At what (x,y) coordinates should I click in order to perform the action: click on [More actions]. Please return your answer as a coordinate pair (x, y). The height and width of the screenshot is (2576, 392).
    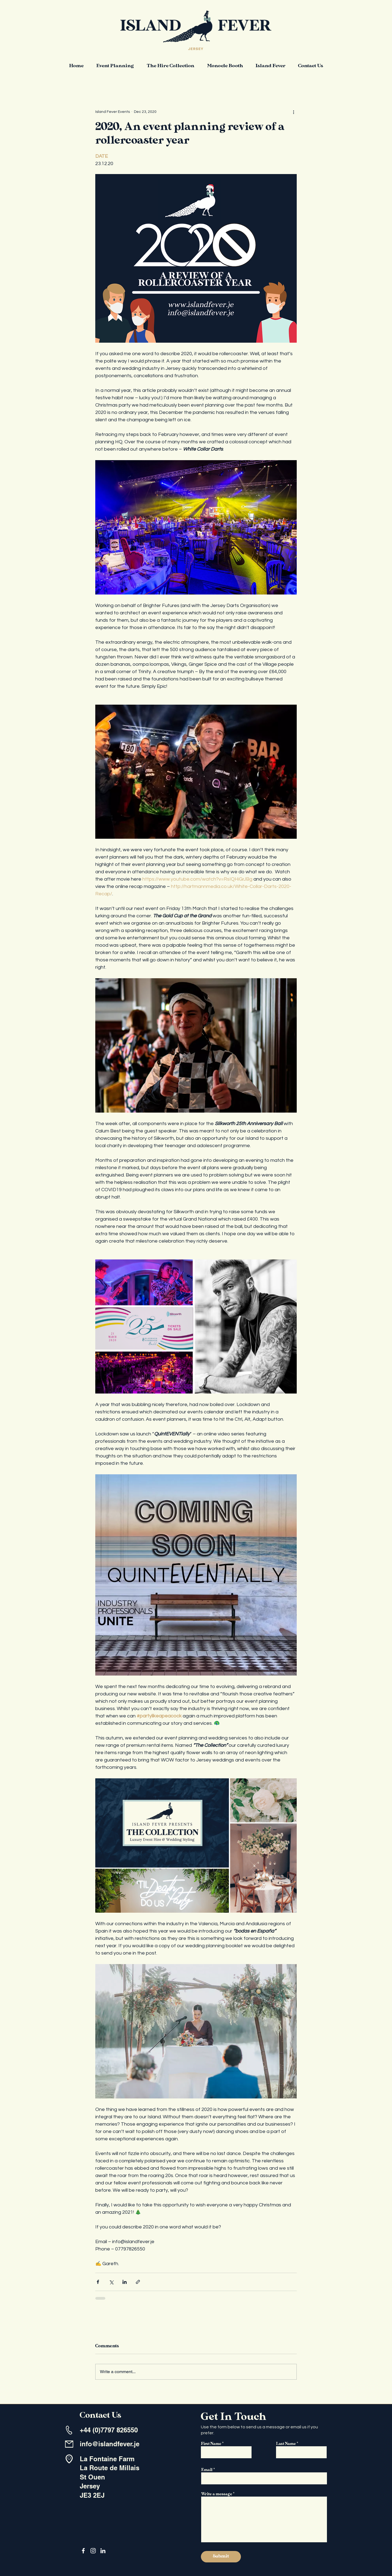
    Looking at the image, I should click on (293, 112).